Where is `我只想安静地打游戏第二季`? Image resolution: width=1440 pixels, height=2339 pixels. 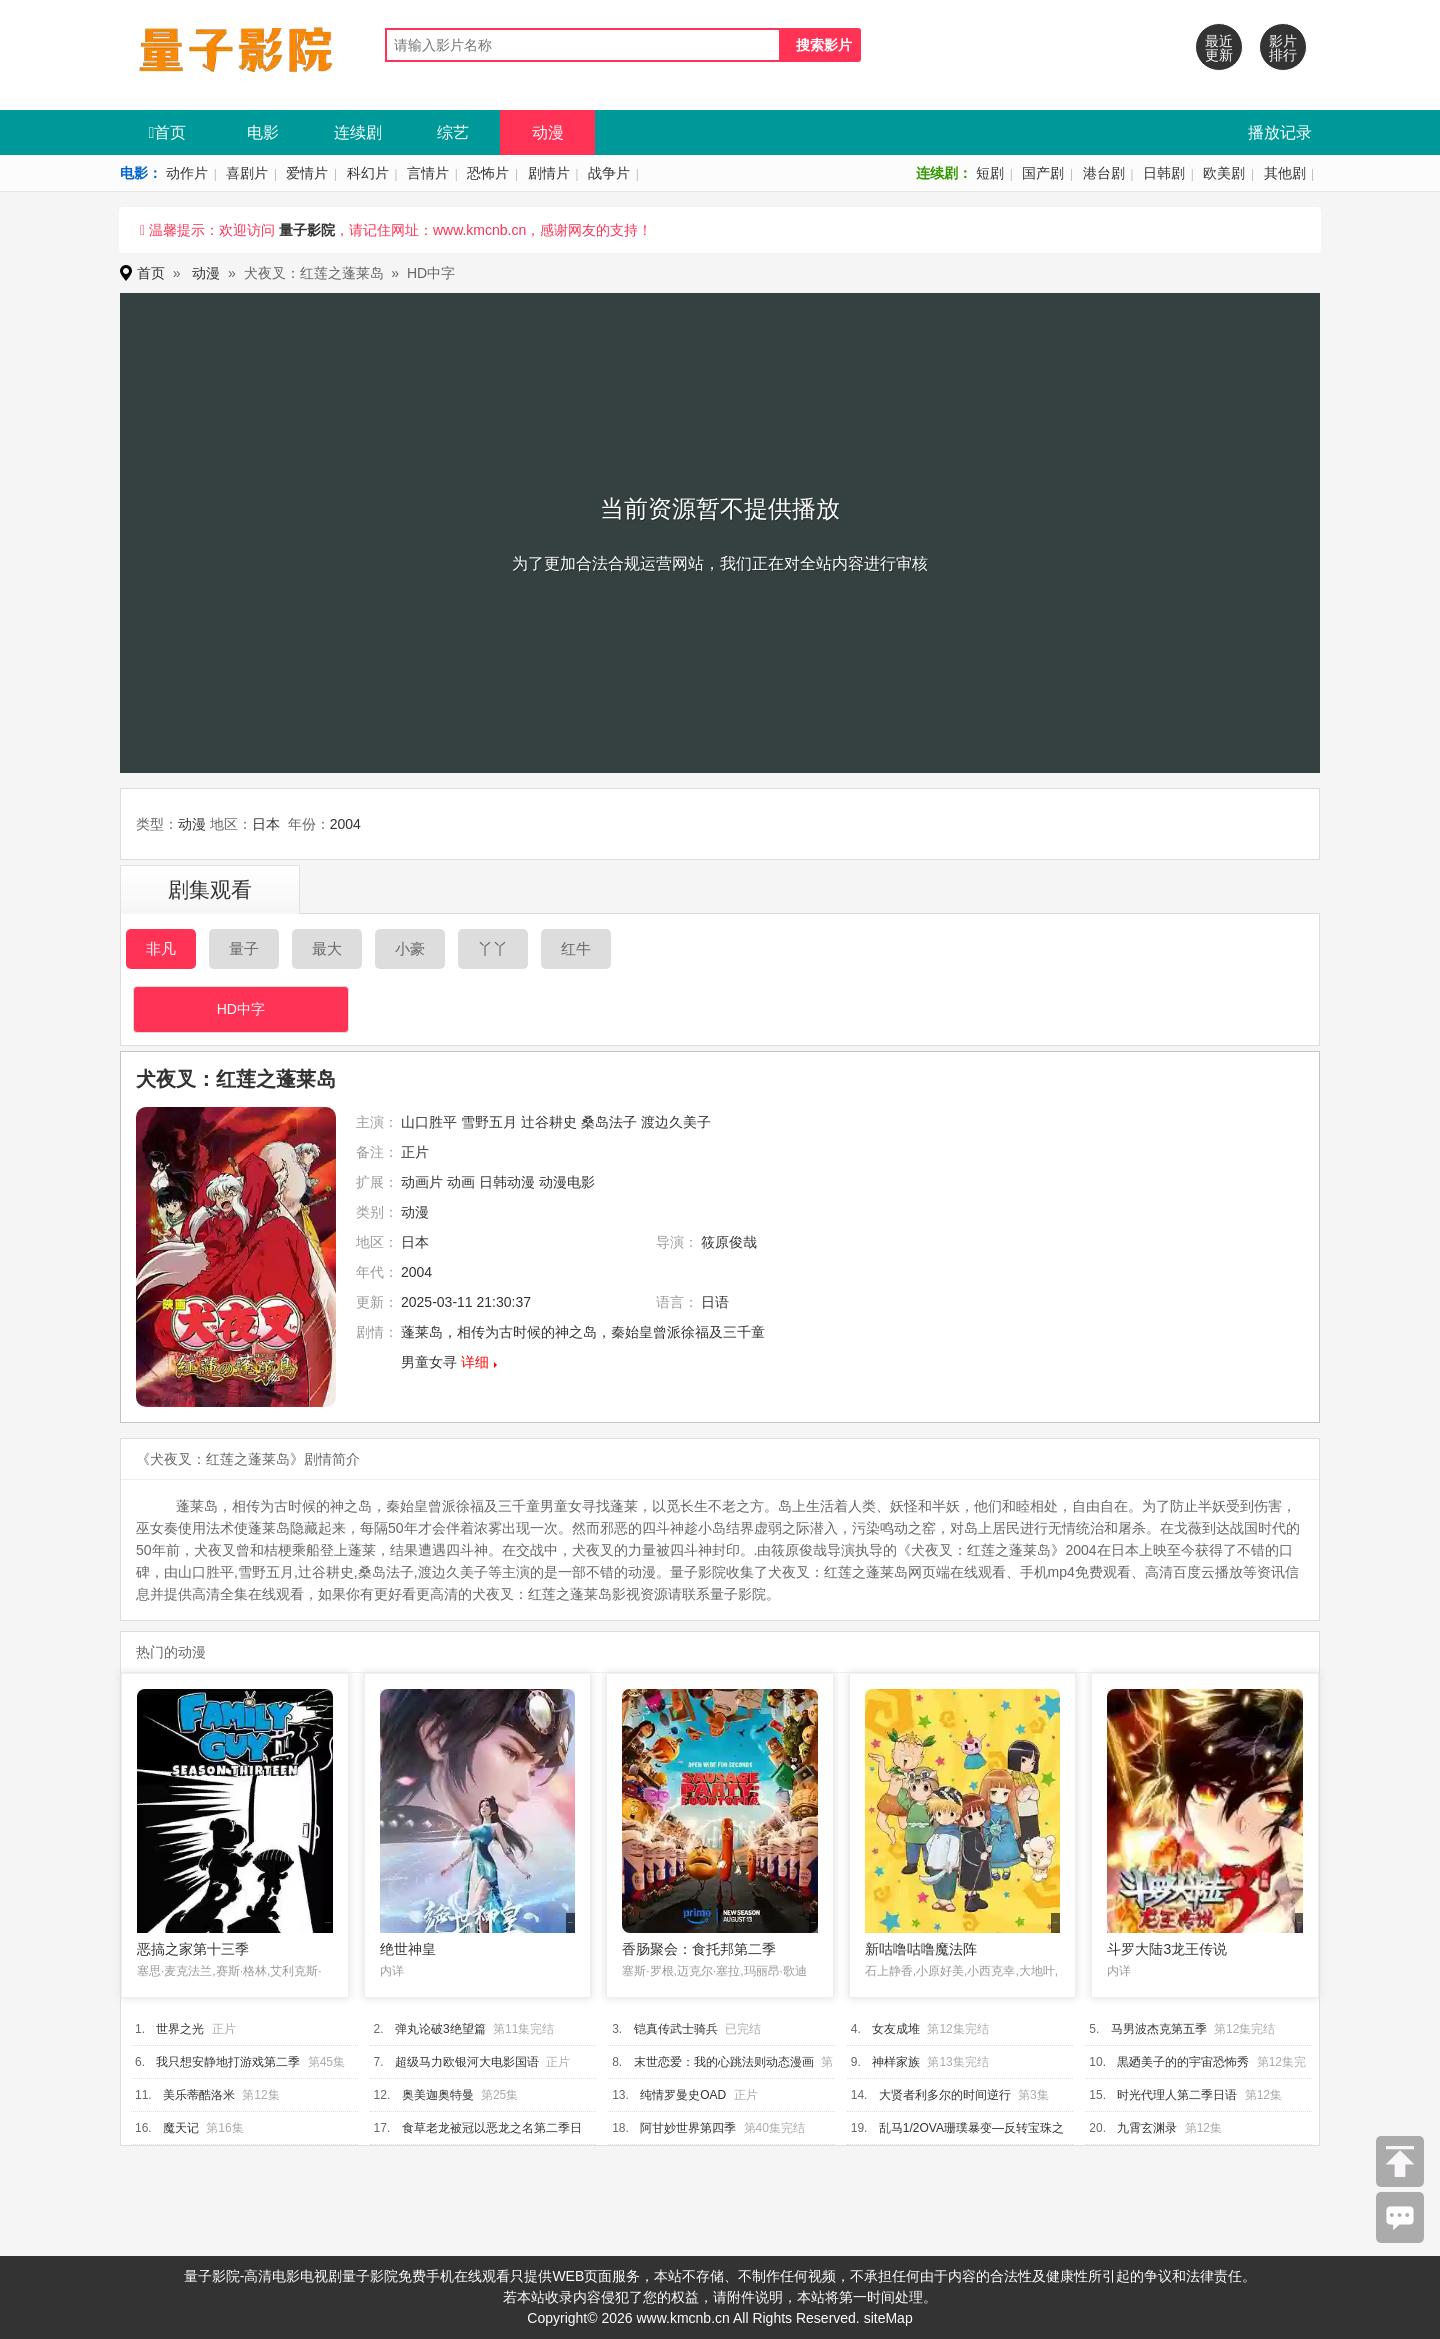
我只想安静地打游戏第二季 is located at coordinates (228, 2062).